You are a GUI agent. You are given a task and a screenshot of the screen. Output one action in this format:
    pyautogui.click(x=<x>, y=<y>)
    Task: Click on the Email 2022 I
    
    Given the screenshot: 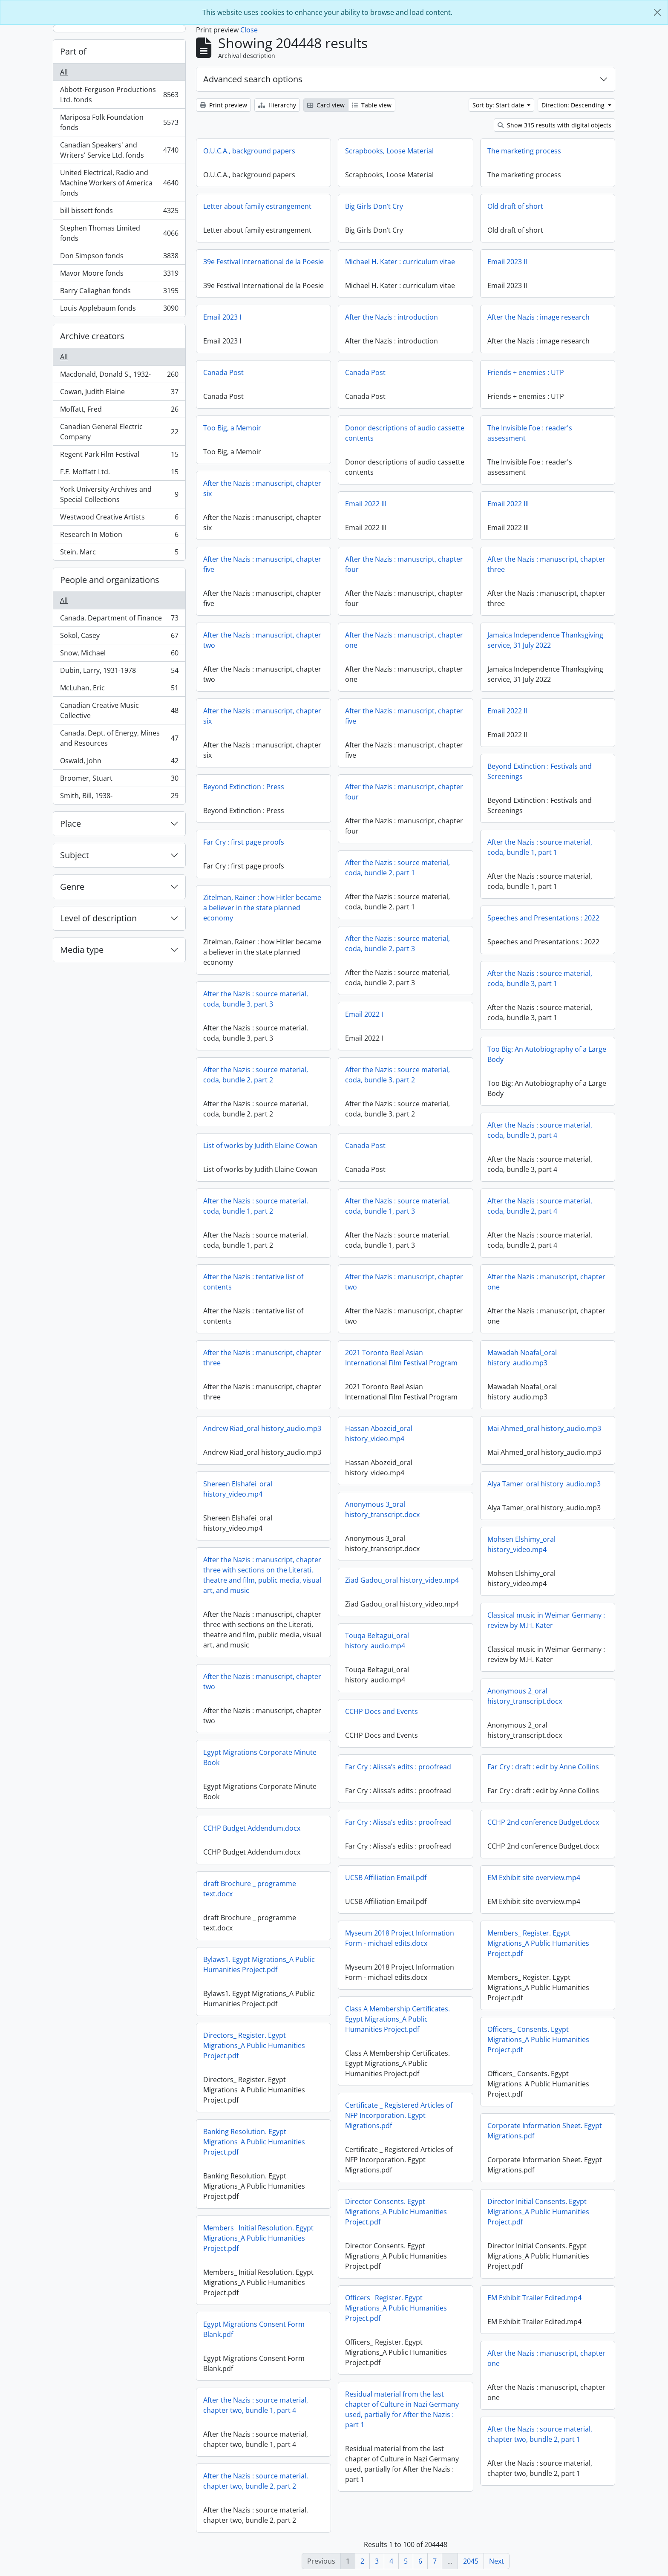 What is the action you would take?
    pyautogui.click(x=364, y=1014)
    